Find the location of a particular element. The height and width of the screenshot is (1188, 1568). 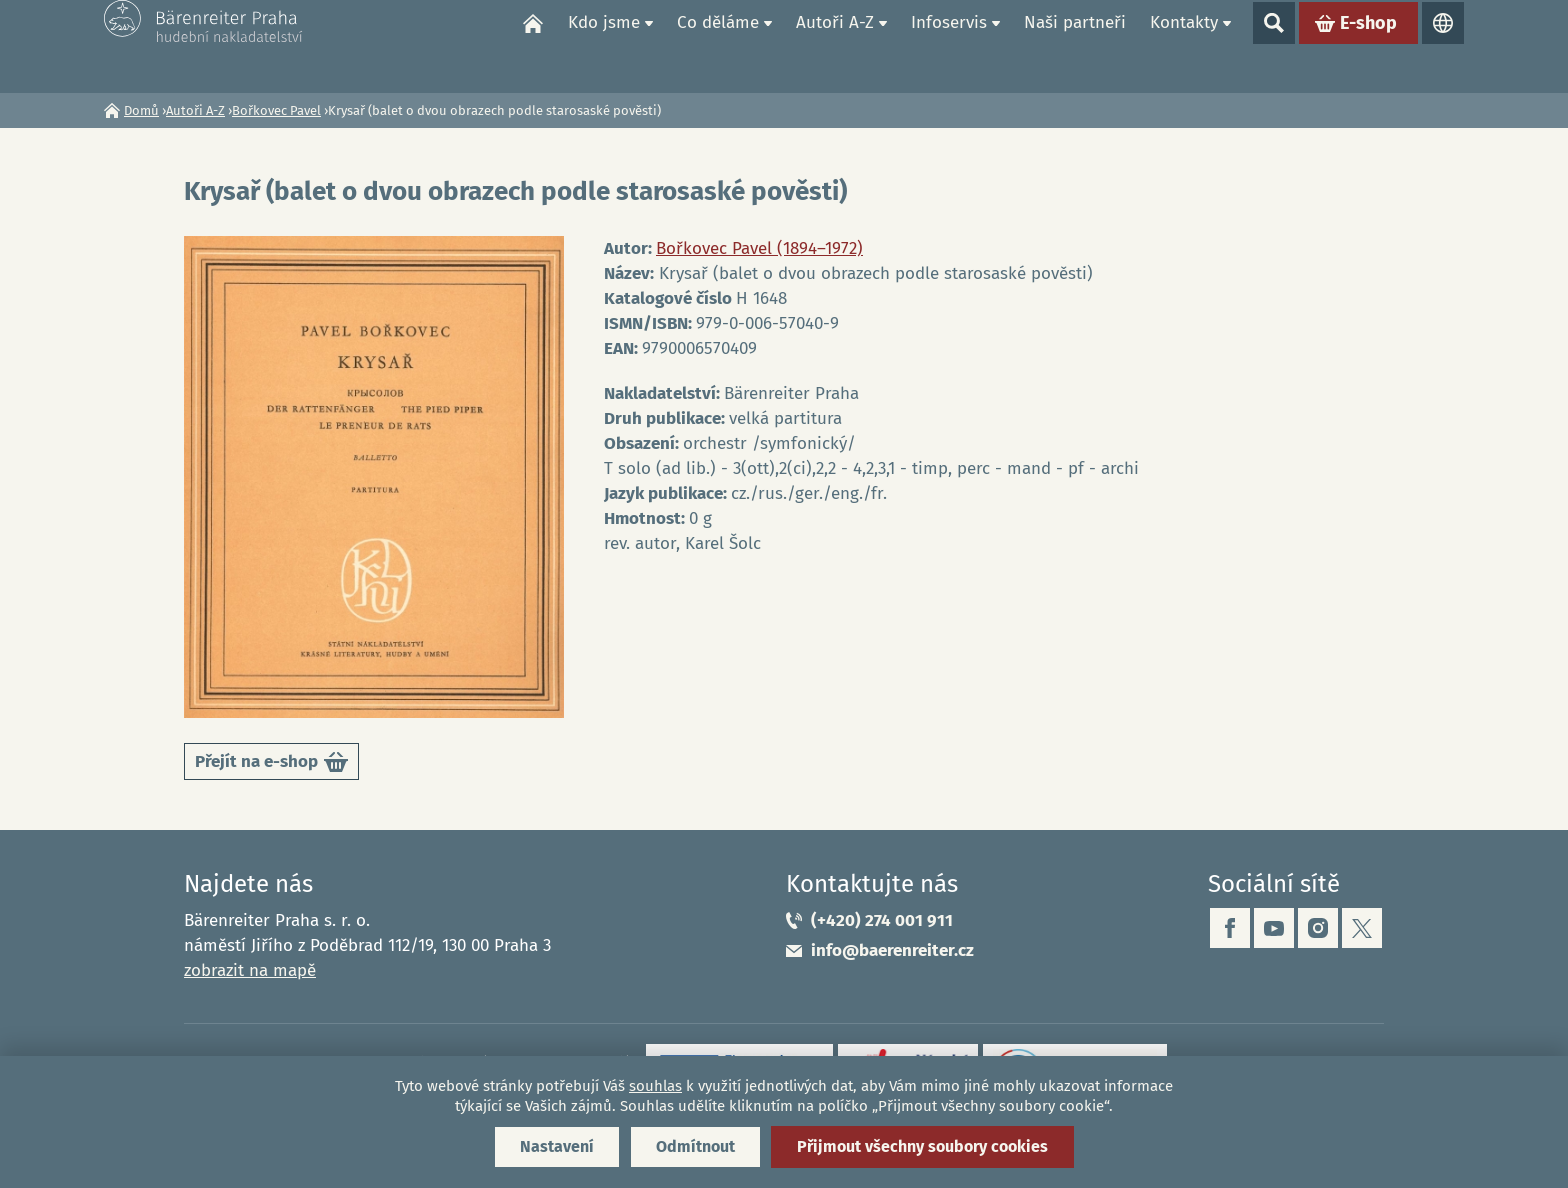

Jazyky is located at coordinates (1443, 46).